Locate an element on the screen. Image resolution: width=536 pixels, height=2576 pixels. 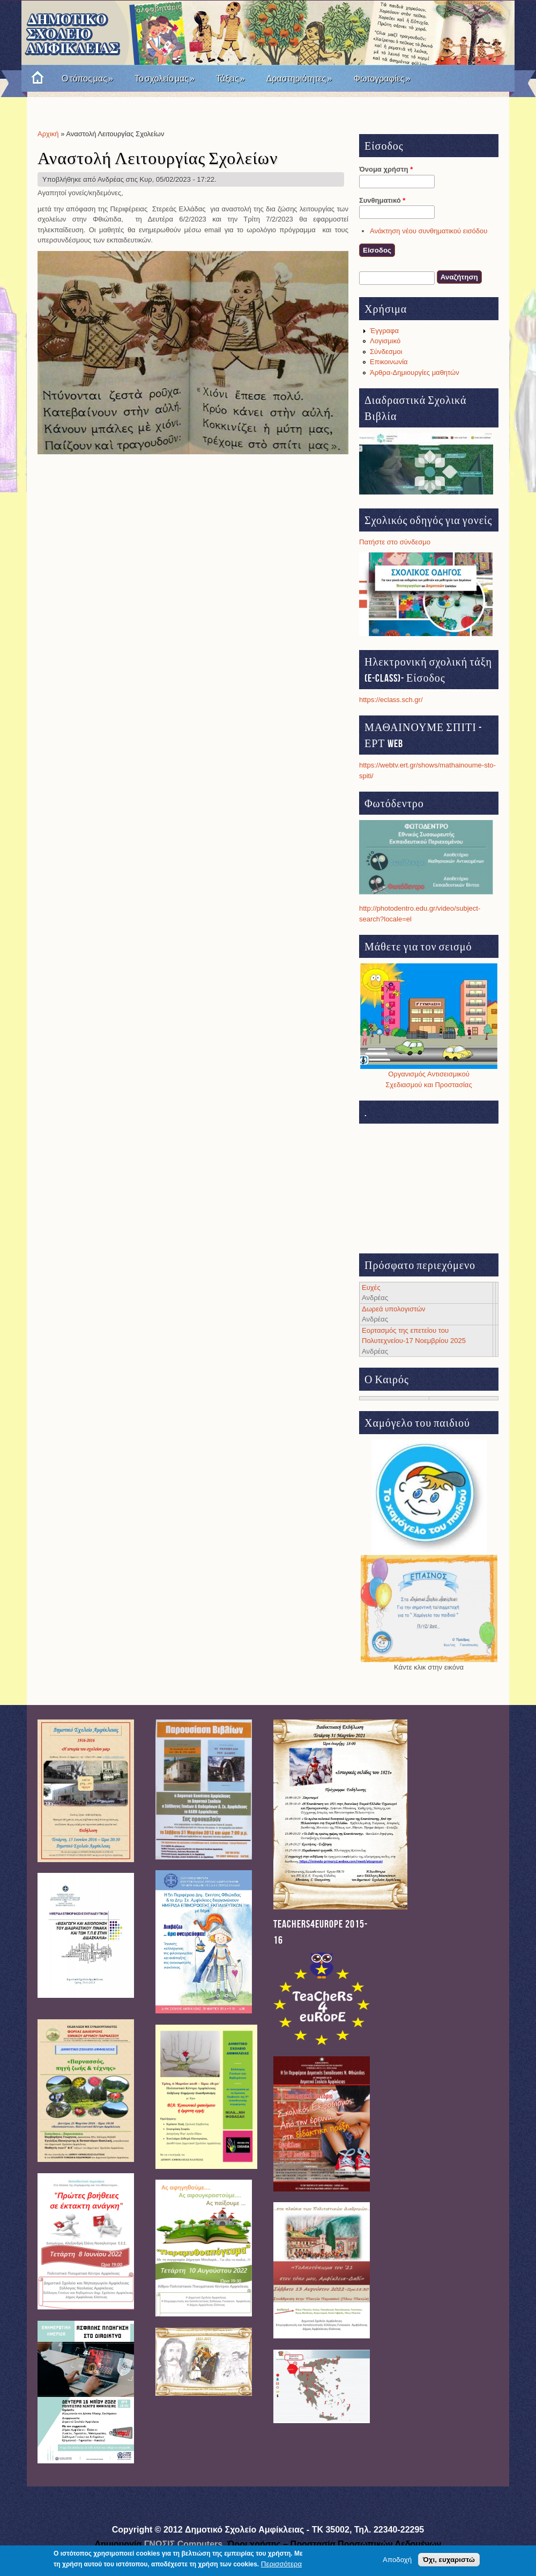
Επικοινωνία is located at coordinates (389, 362).